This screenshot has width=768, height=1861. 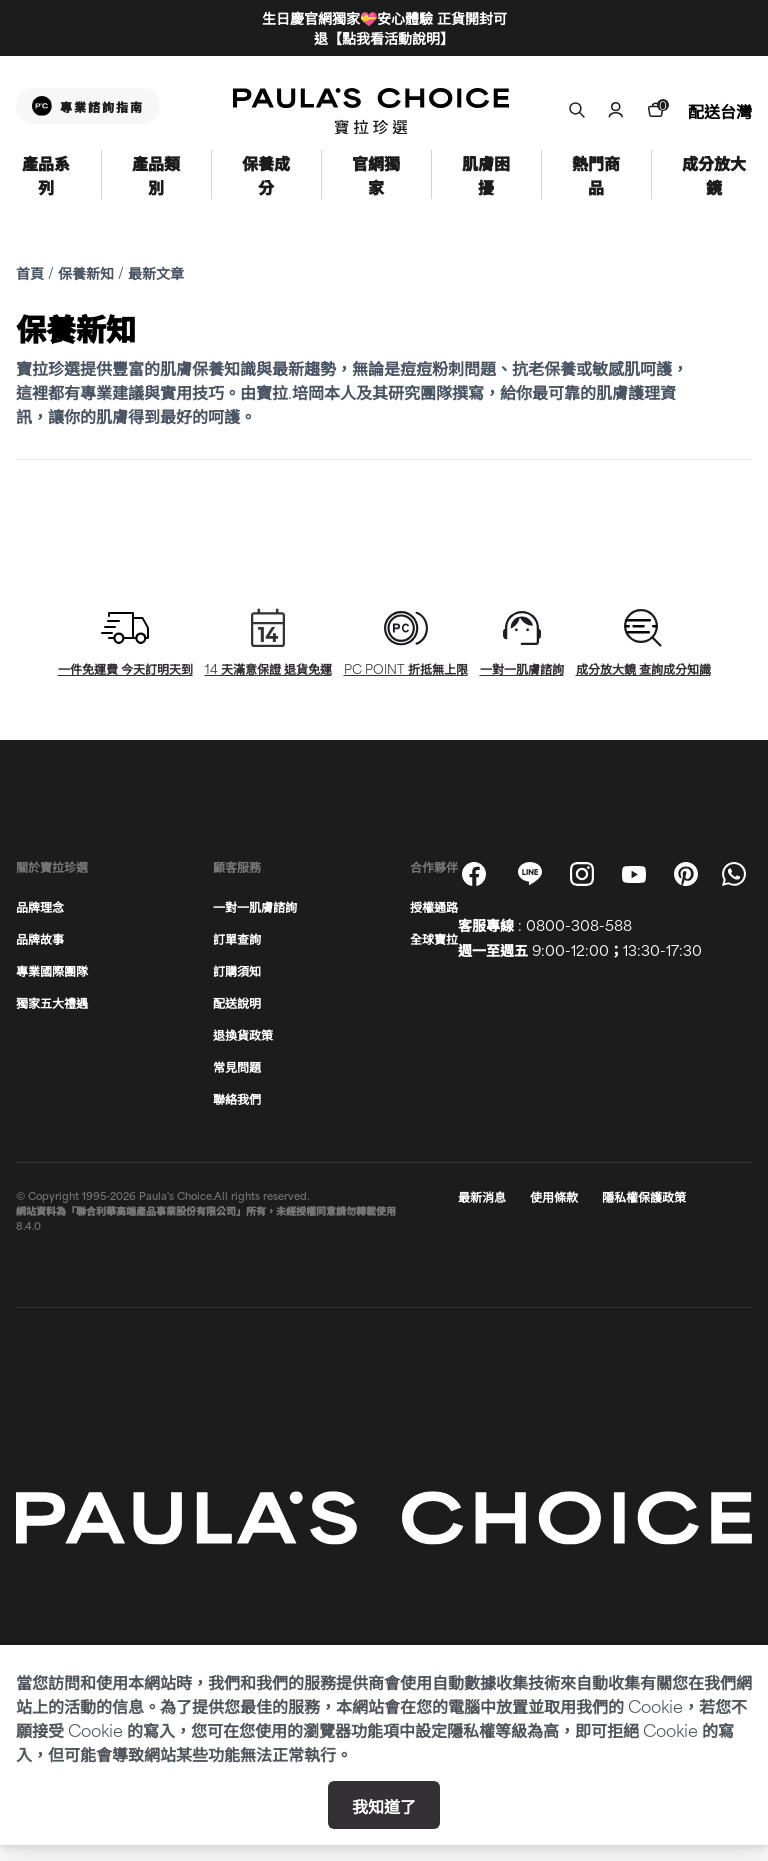 I want to click on 授權通路, so click(x=434, y=906).